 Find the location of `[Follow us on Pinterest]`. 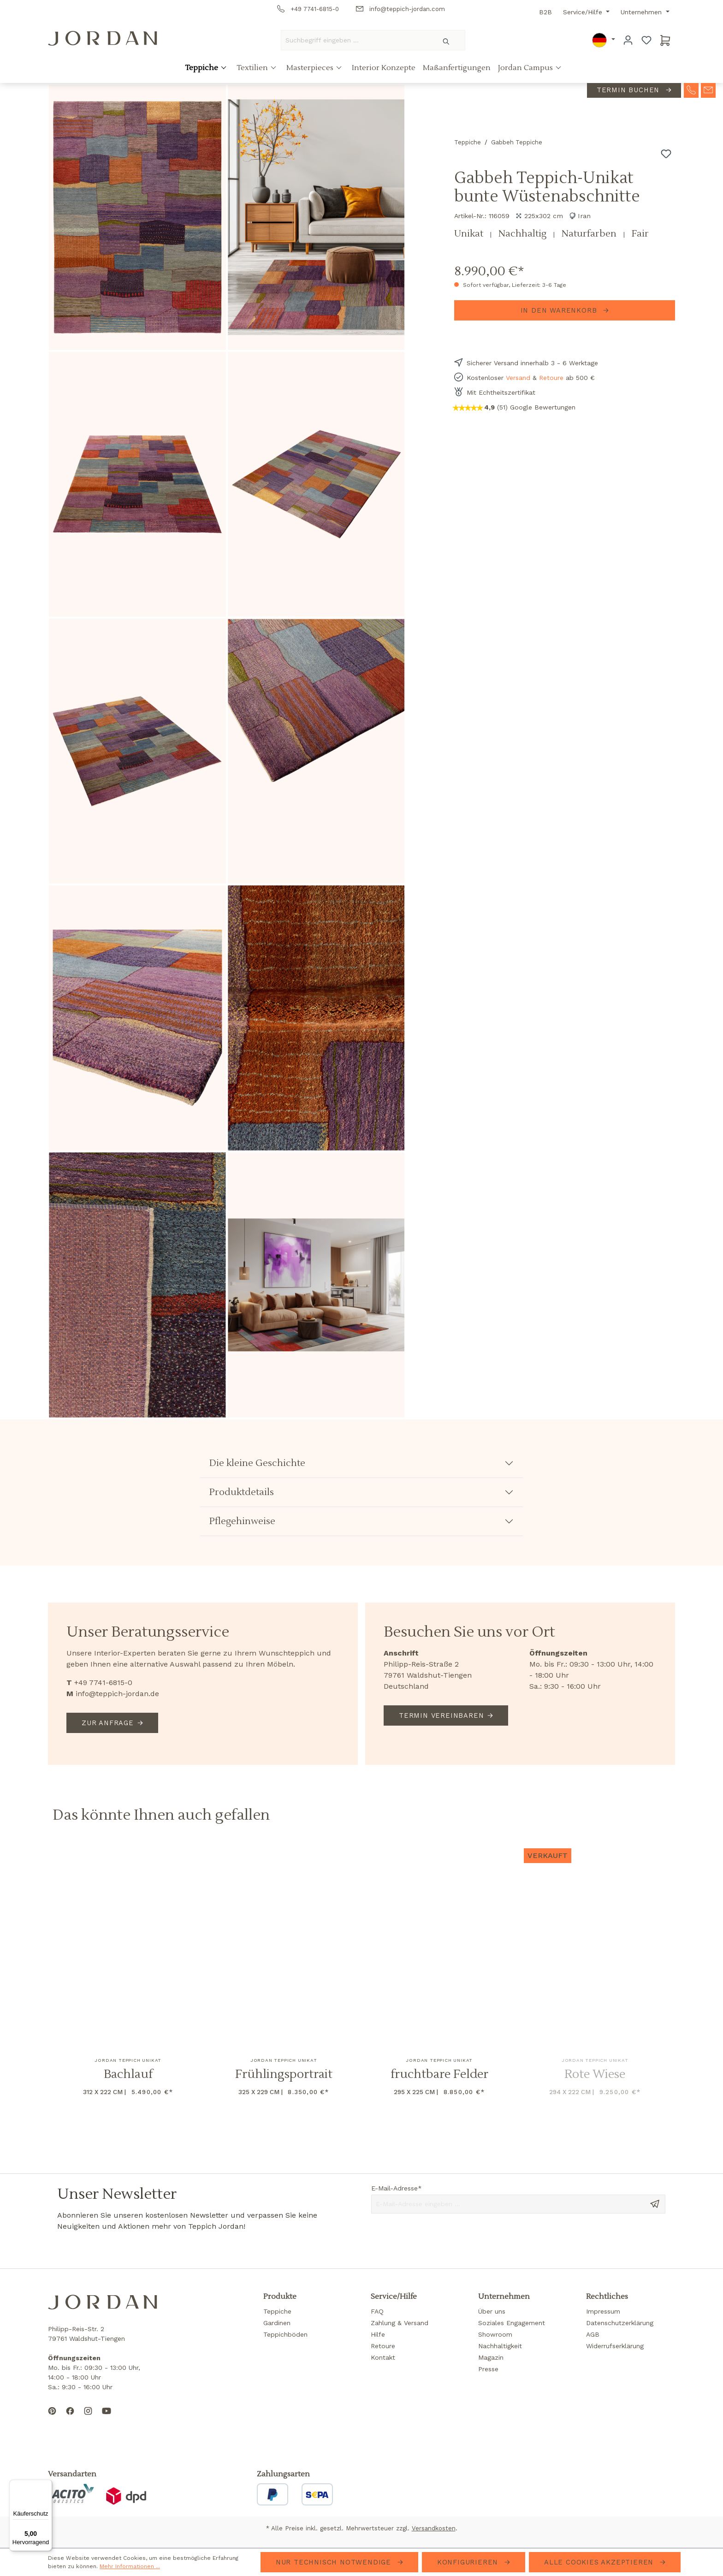

[Follow us on Pinterest] is located at coordinates (52, 2418).